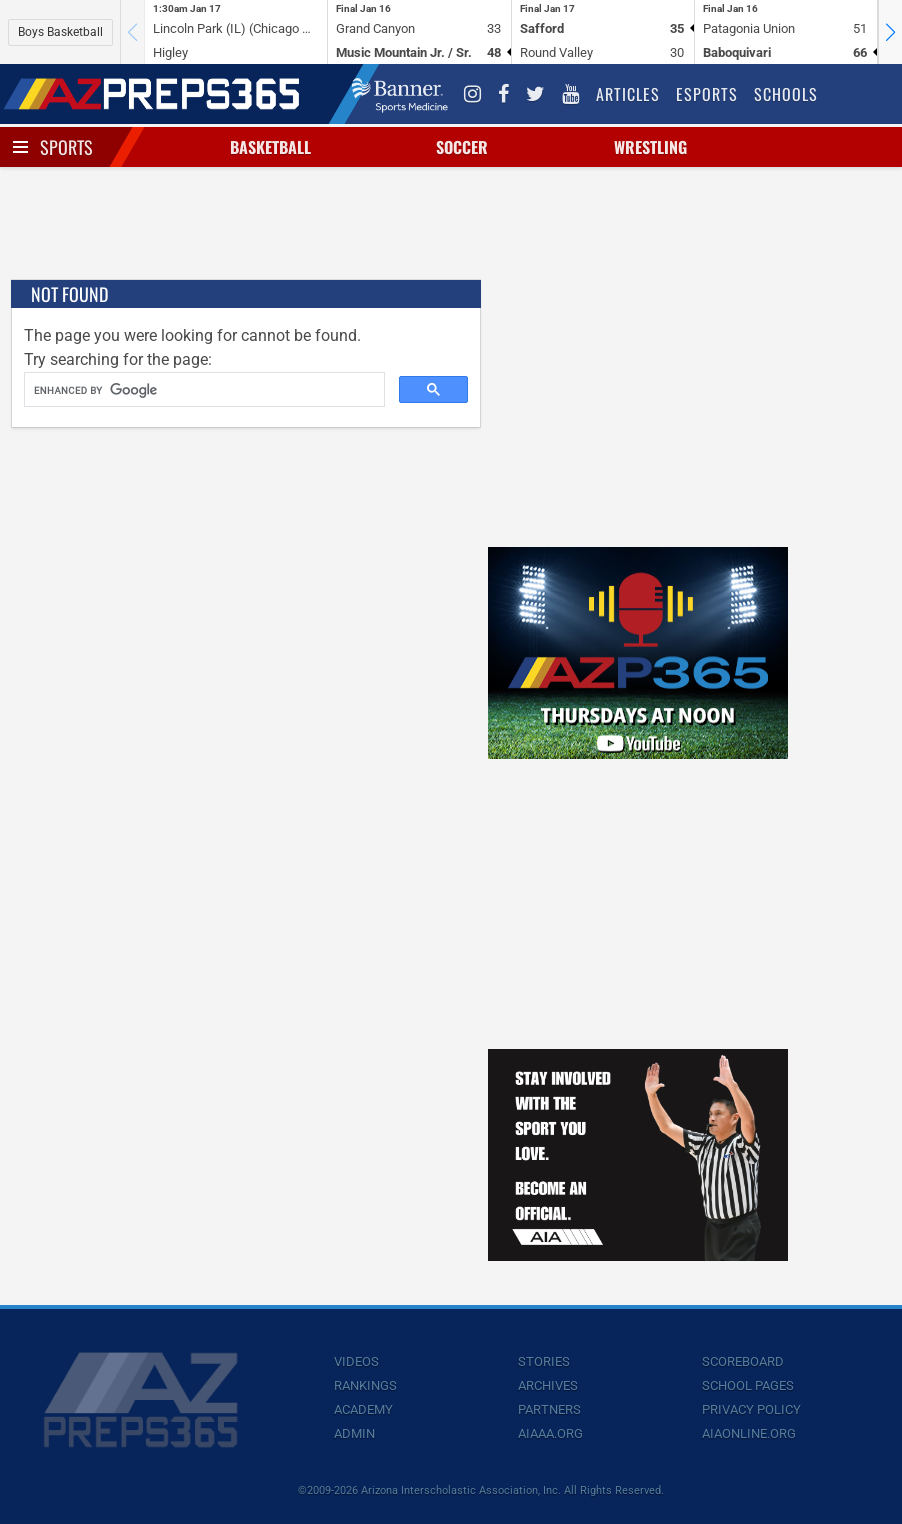  I want to click on Videos, so click(356, 1361).